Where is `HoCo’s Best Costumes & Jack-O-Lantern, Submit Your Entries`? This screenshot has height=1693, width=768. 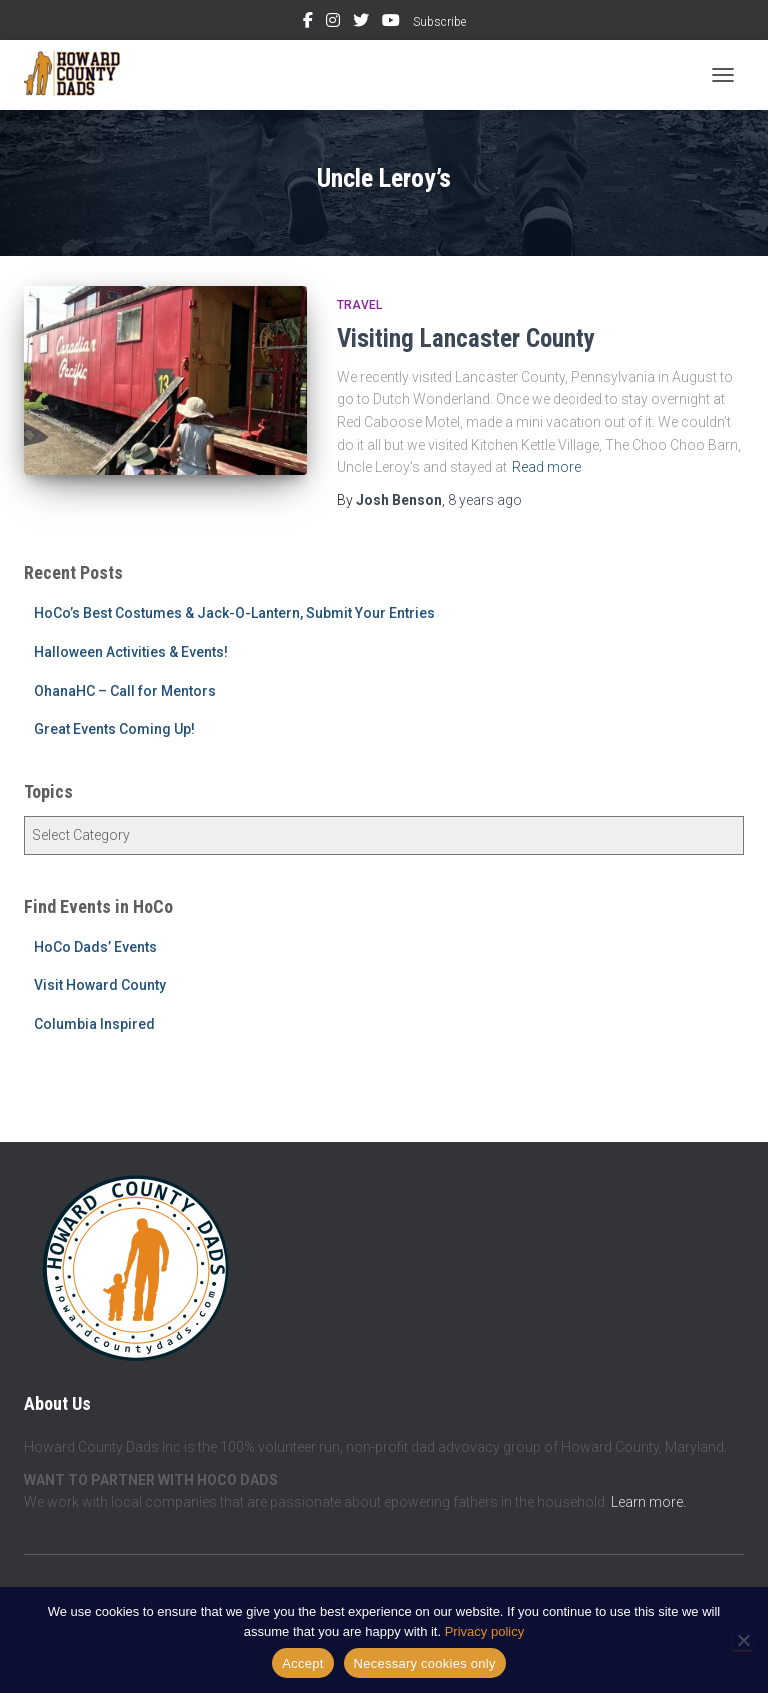
HoCo’s Best Costumes & Jack-O-Lantern, Submit Your Entries is located at coordinates (234, 613).